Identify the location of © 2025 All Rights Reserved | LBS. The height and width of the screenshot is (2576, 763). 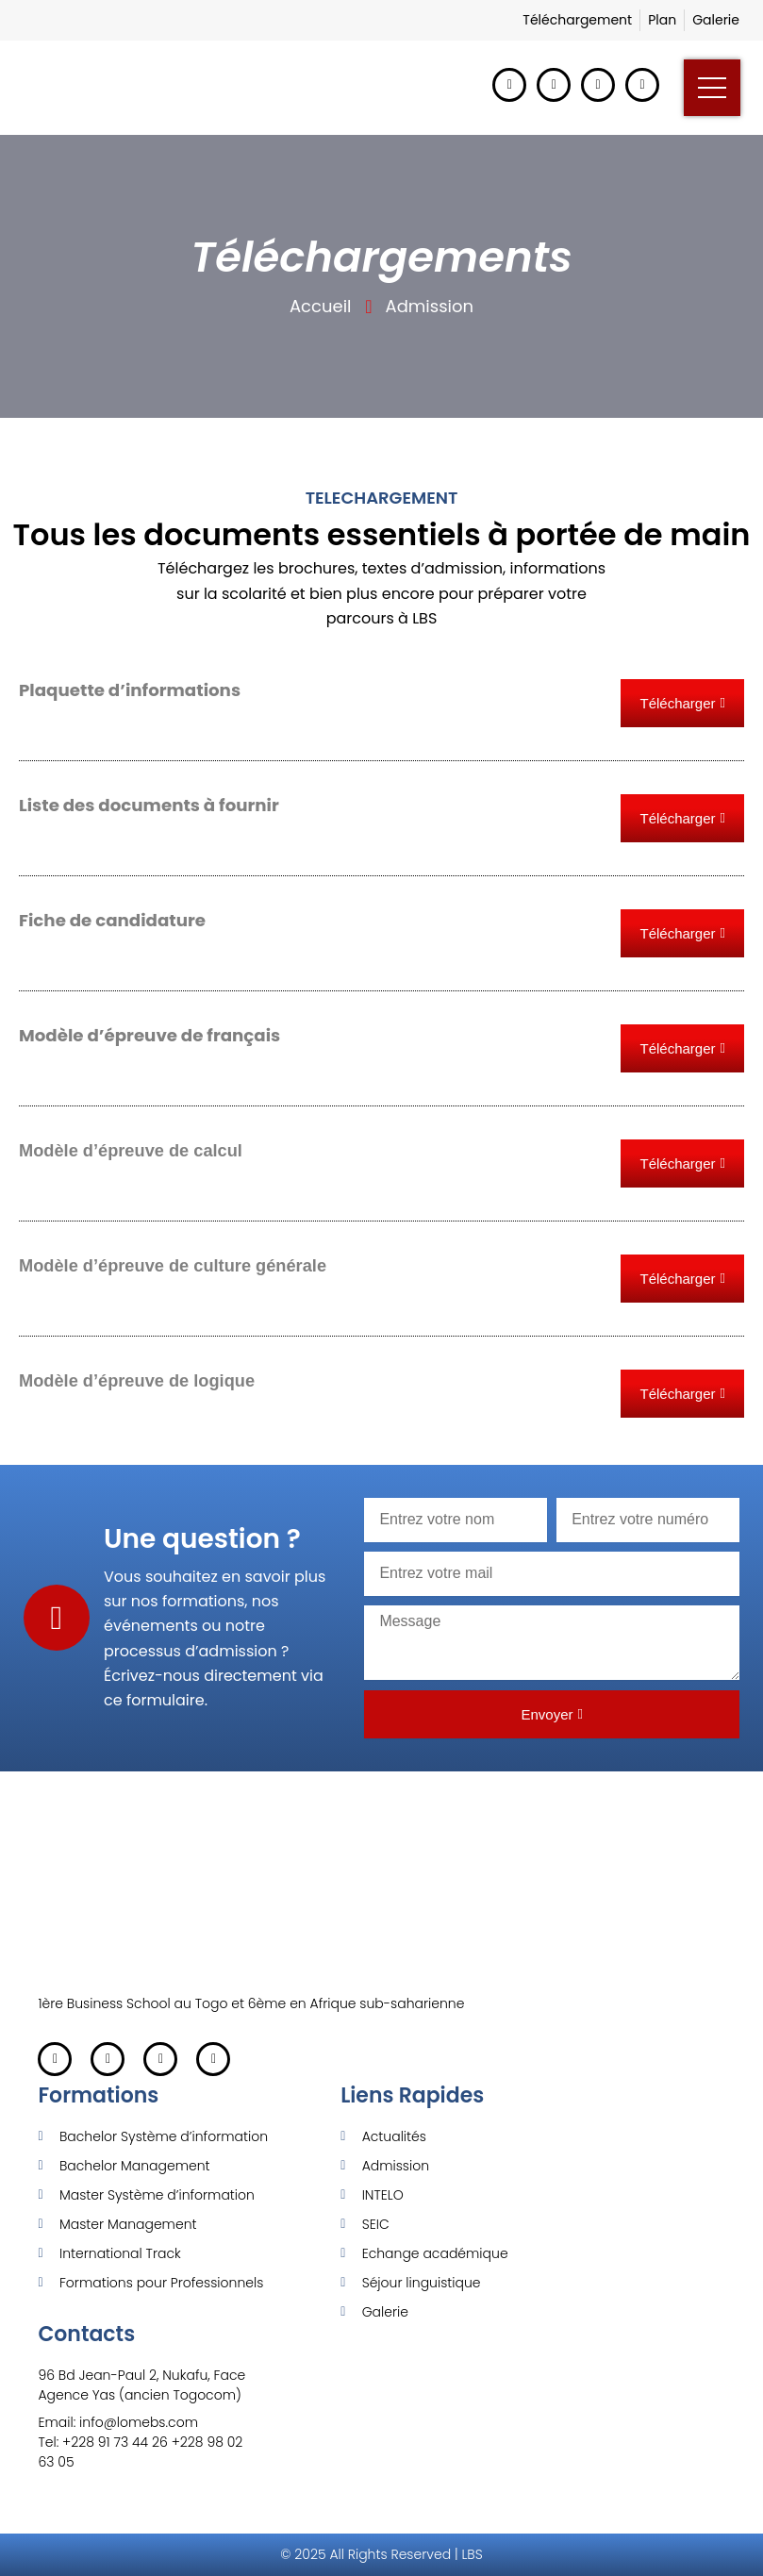
(381, 2554).